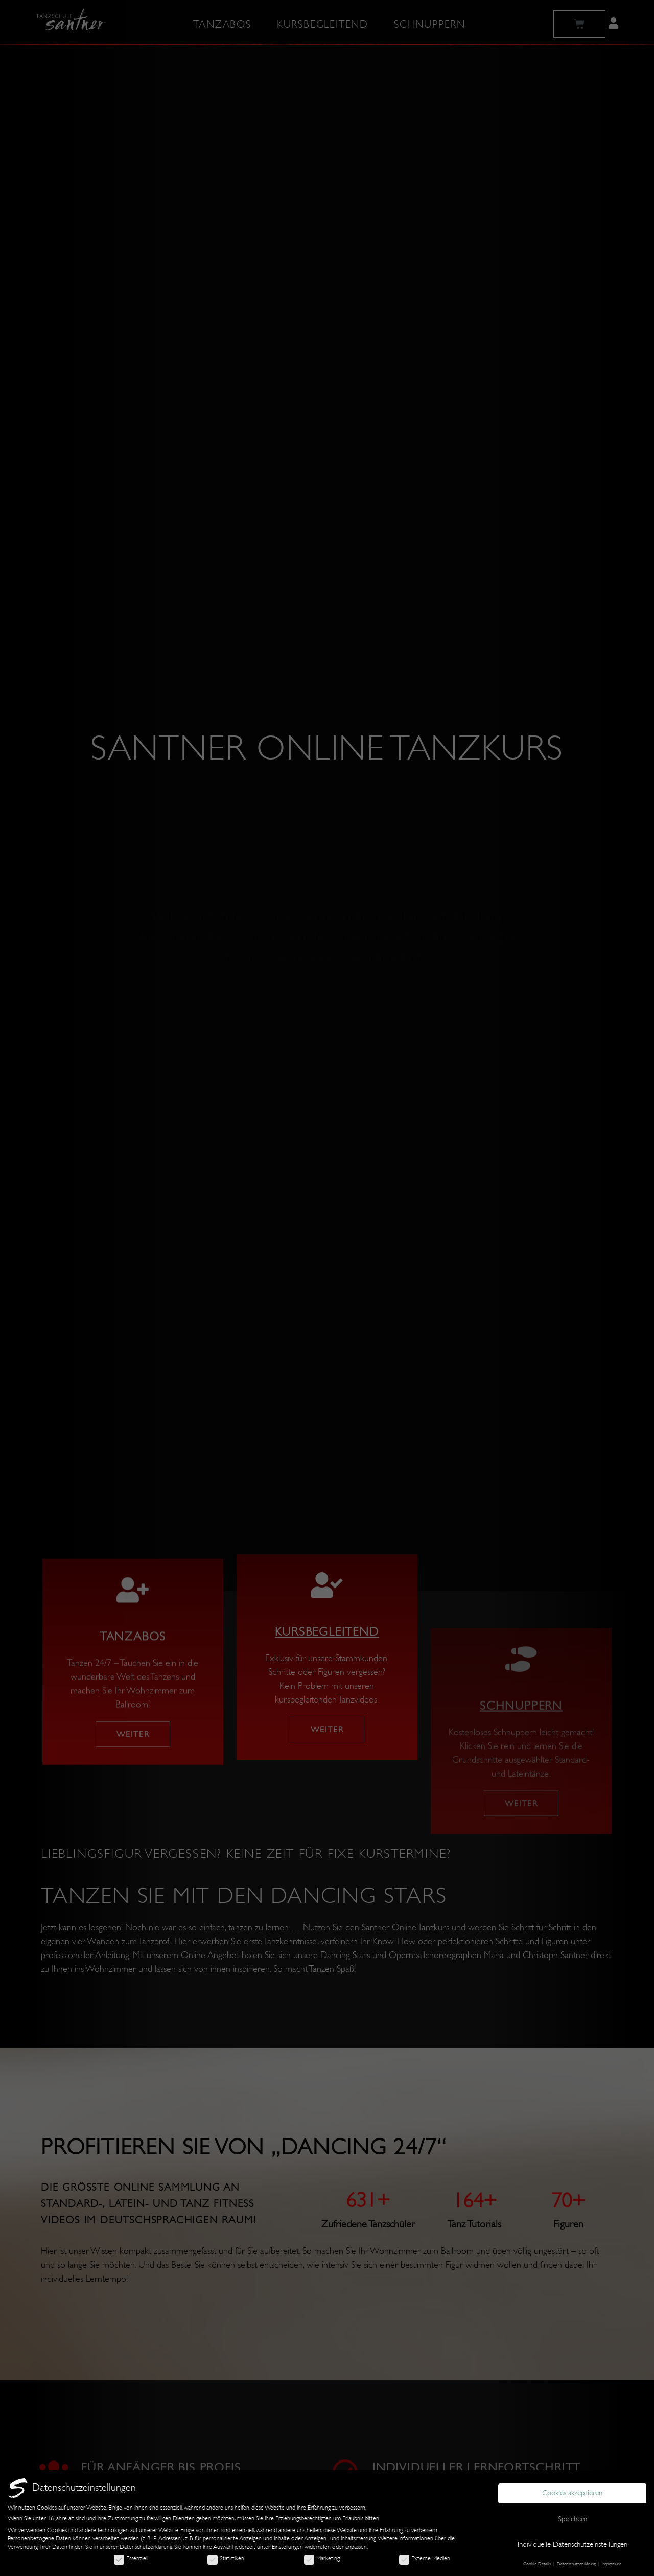 The height and width of the screenshot is (2576, 654). Describe the element at coordinates (287, 2546) in the screenshot. I see `Einstellungen` at that location.